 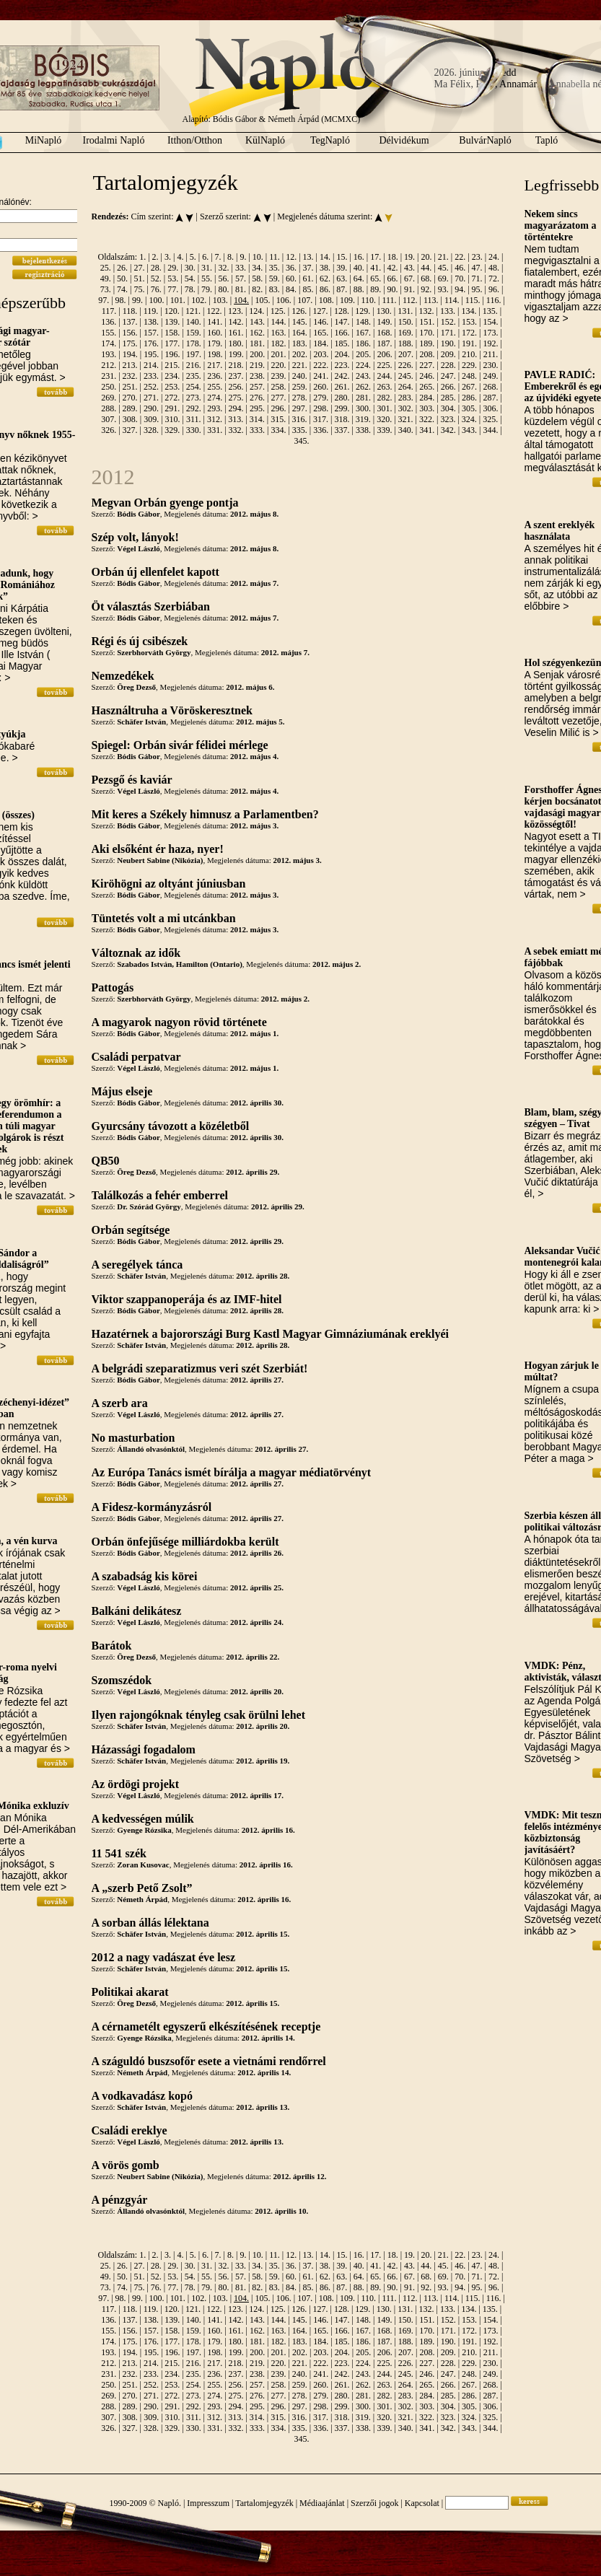 What do you see at coordinates (240, 278) in the screenshot?
I see `57.` at bounding box center [240, 278].